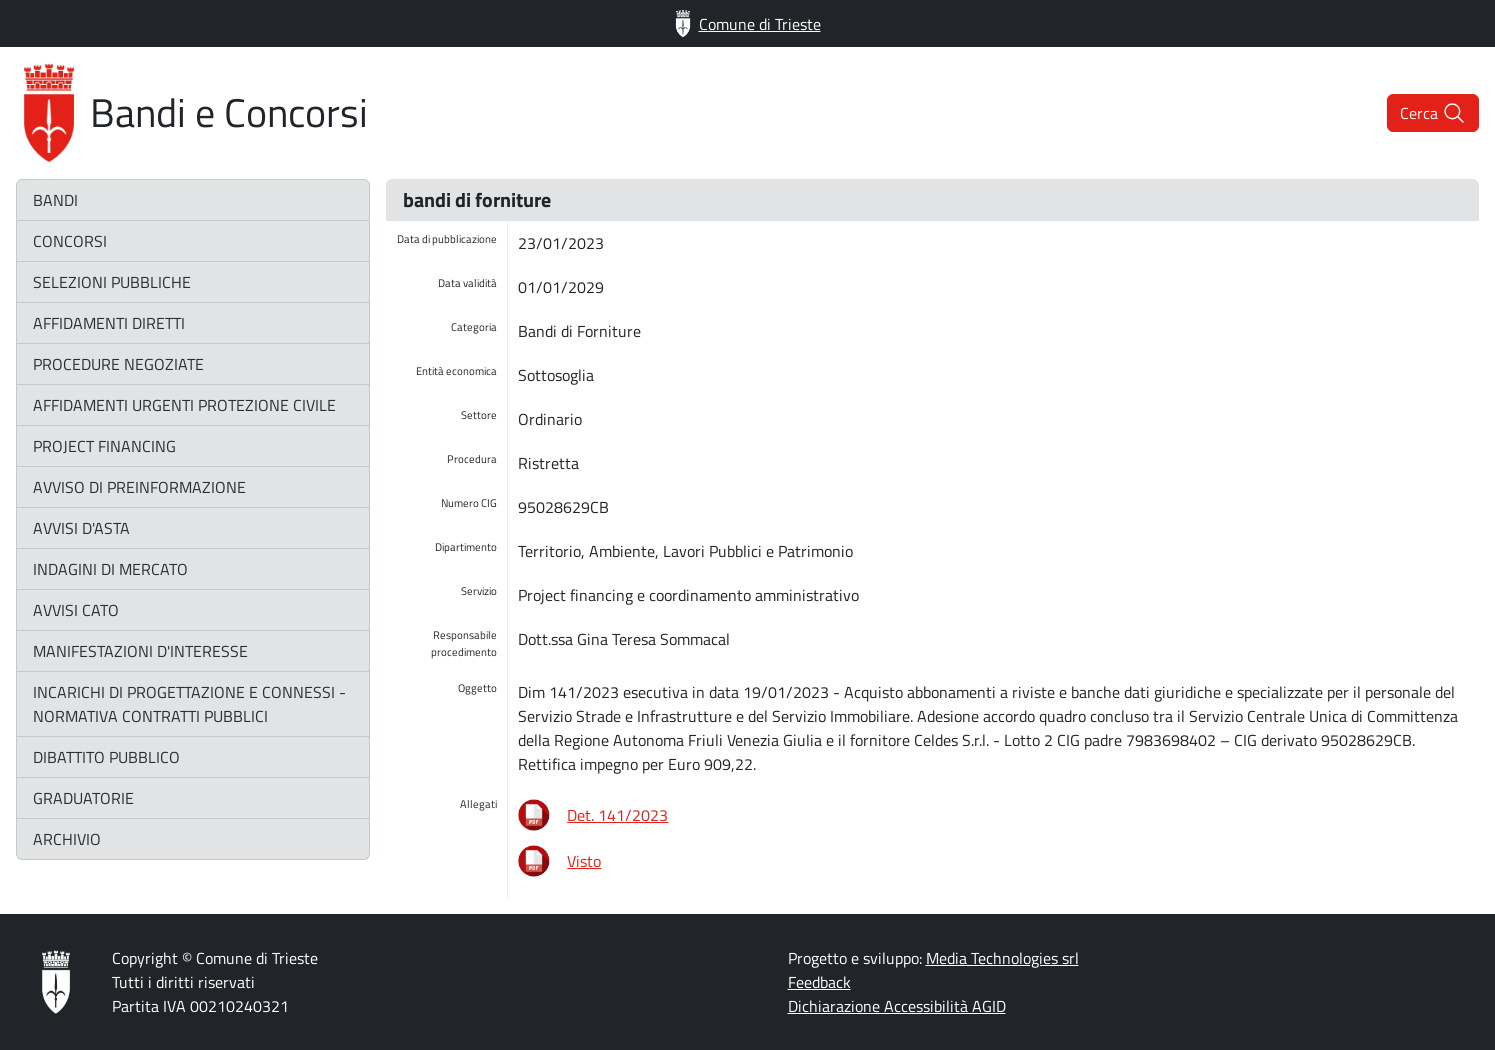 The width and height of the screenshot is (1495, 1050). What do you see at coordinates (70, 241) in the screenshot?
I see `concorsi` at bounding box center [70, 241].